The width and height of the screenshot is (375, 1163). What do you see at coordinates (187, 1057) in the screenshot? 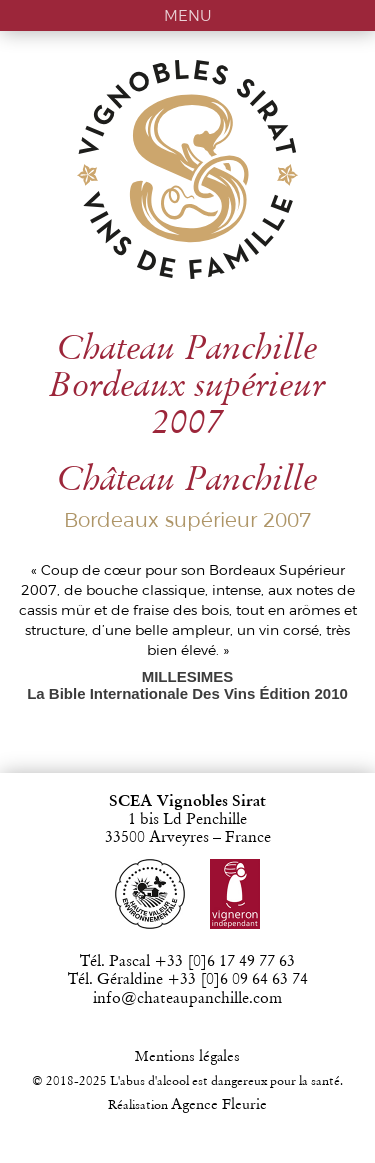
I see `Mentions légales` at bounding box center [187, 1057].